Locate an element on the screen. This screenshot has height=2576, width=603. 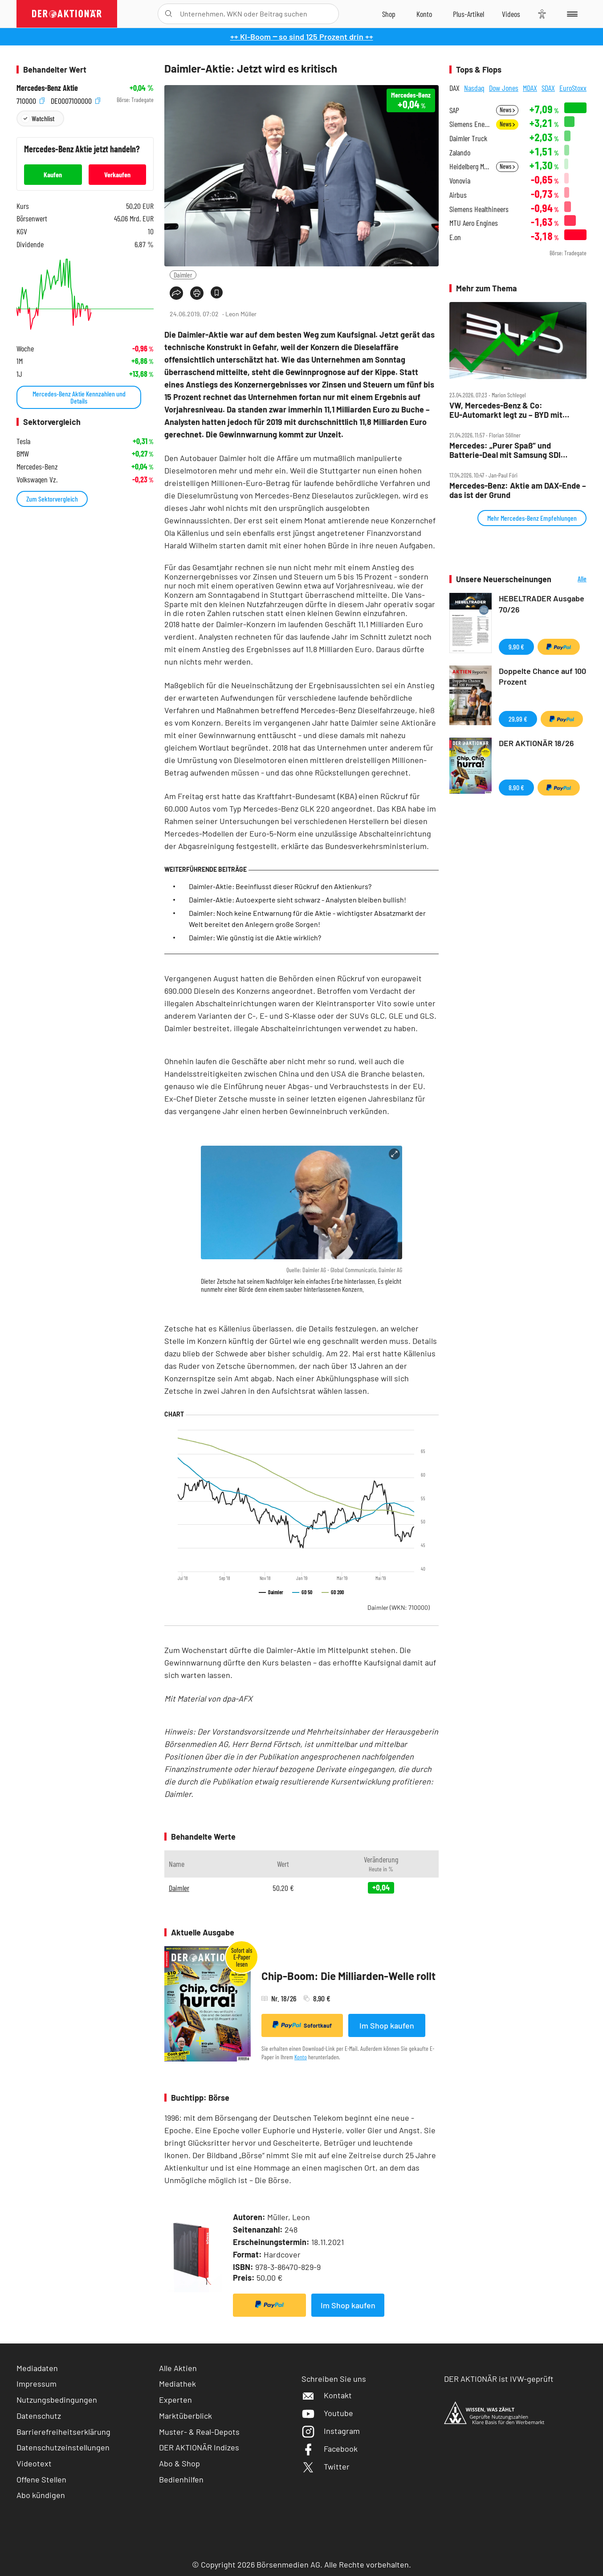
[Zum Shop] is located at coordinates (388, 14).